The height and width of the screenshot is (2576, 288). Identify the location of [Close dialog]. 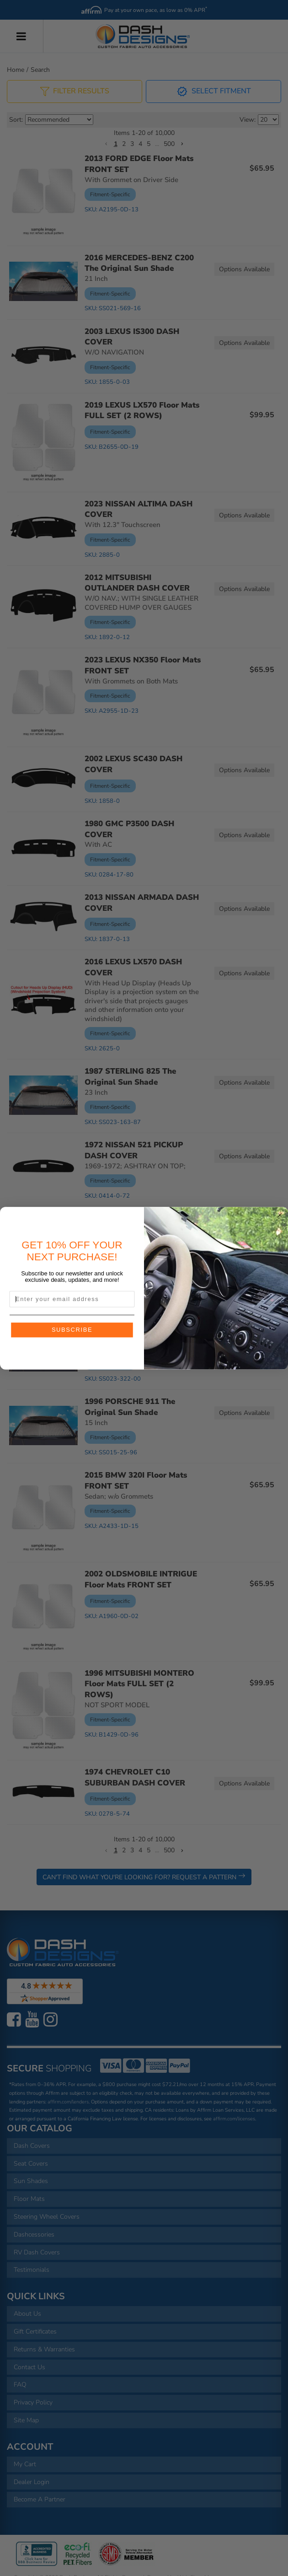
(280, 1214).